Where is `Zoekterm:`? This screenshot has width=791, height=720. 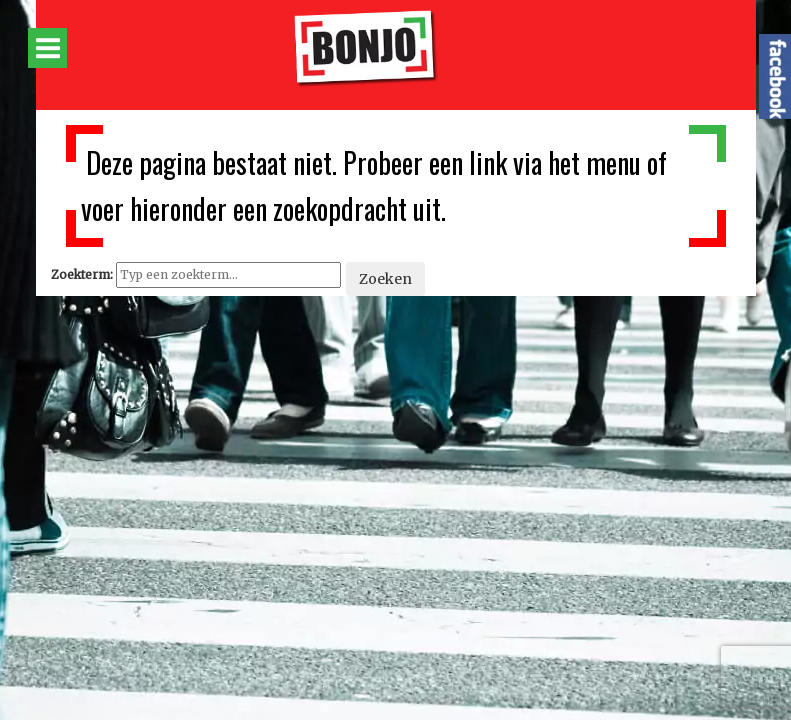 Zoekterm: is located at coordinates (82, 274).